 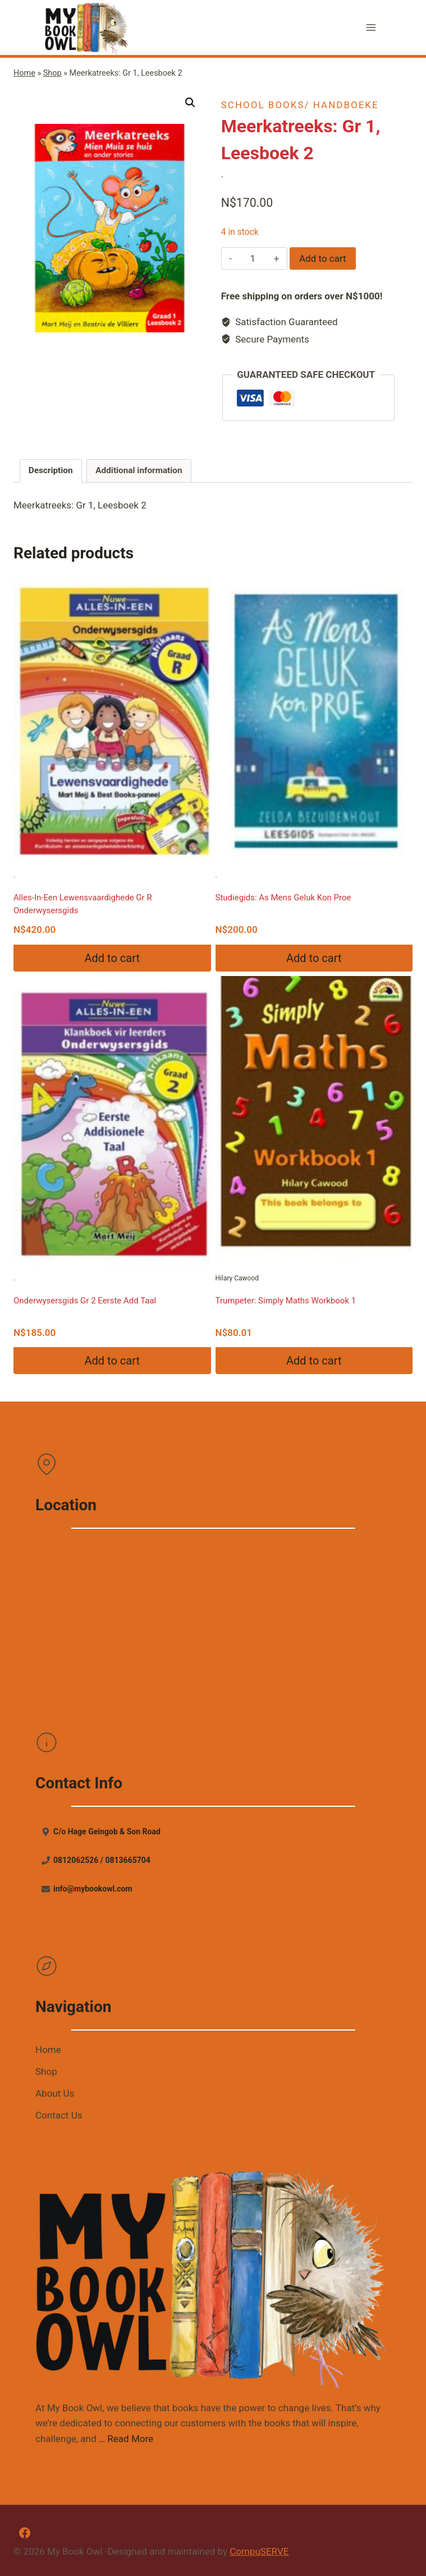 I want to click on Add to cart [Add “Onderwysersgids Gr 2 Eerste Add Taal” to your cart], so click(x=112, y=1360).